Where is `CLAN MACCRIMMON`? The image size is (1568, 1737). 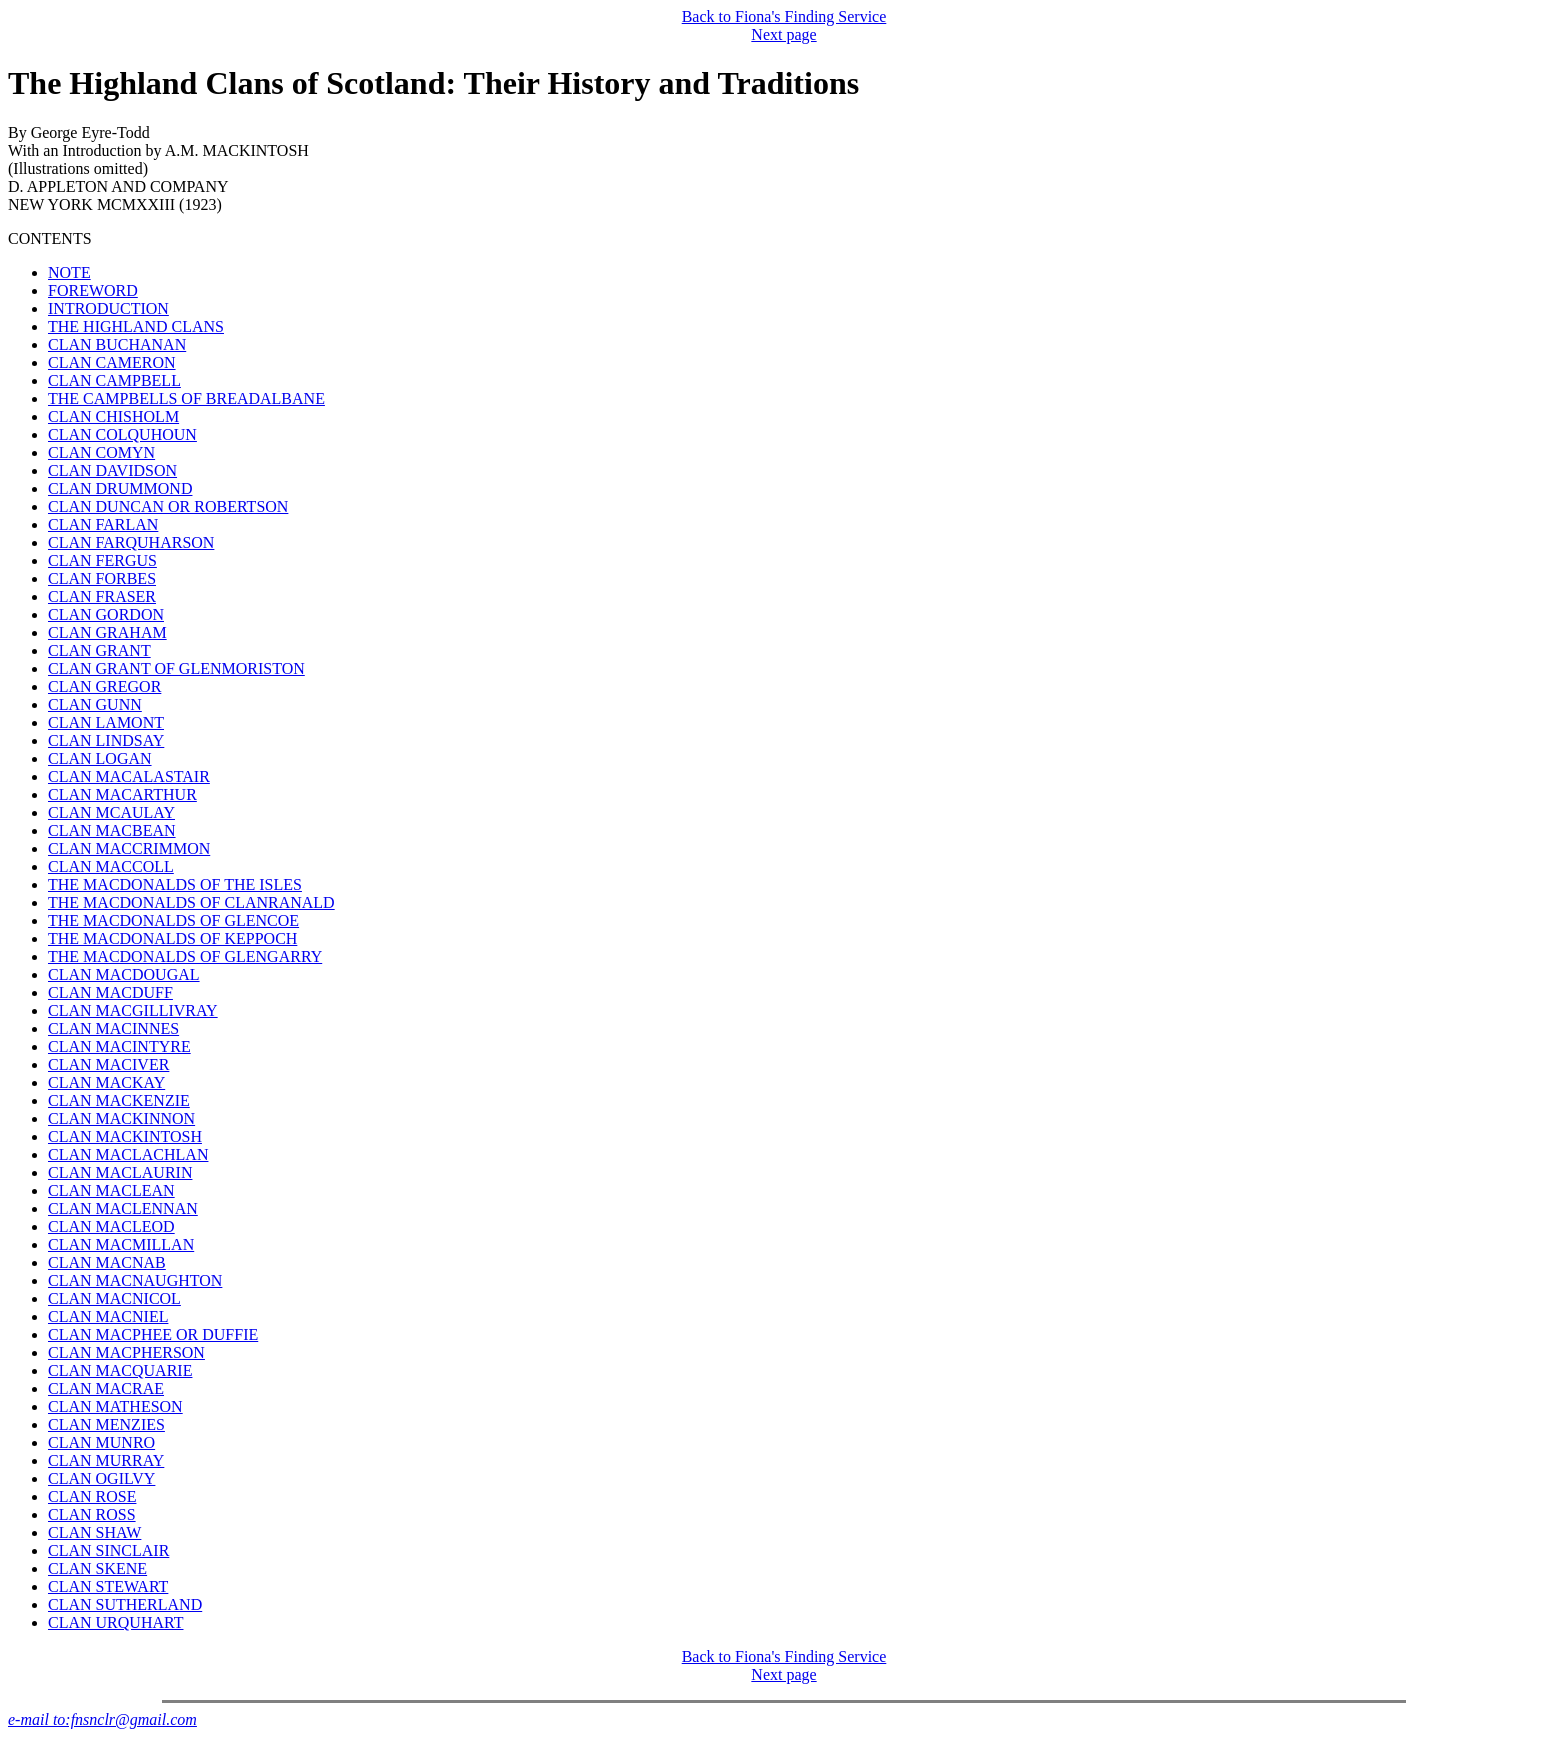 CLAN MACCRIMMON is located at coordinates (129, 848).